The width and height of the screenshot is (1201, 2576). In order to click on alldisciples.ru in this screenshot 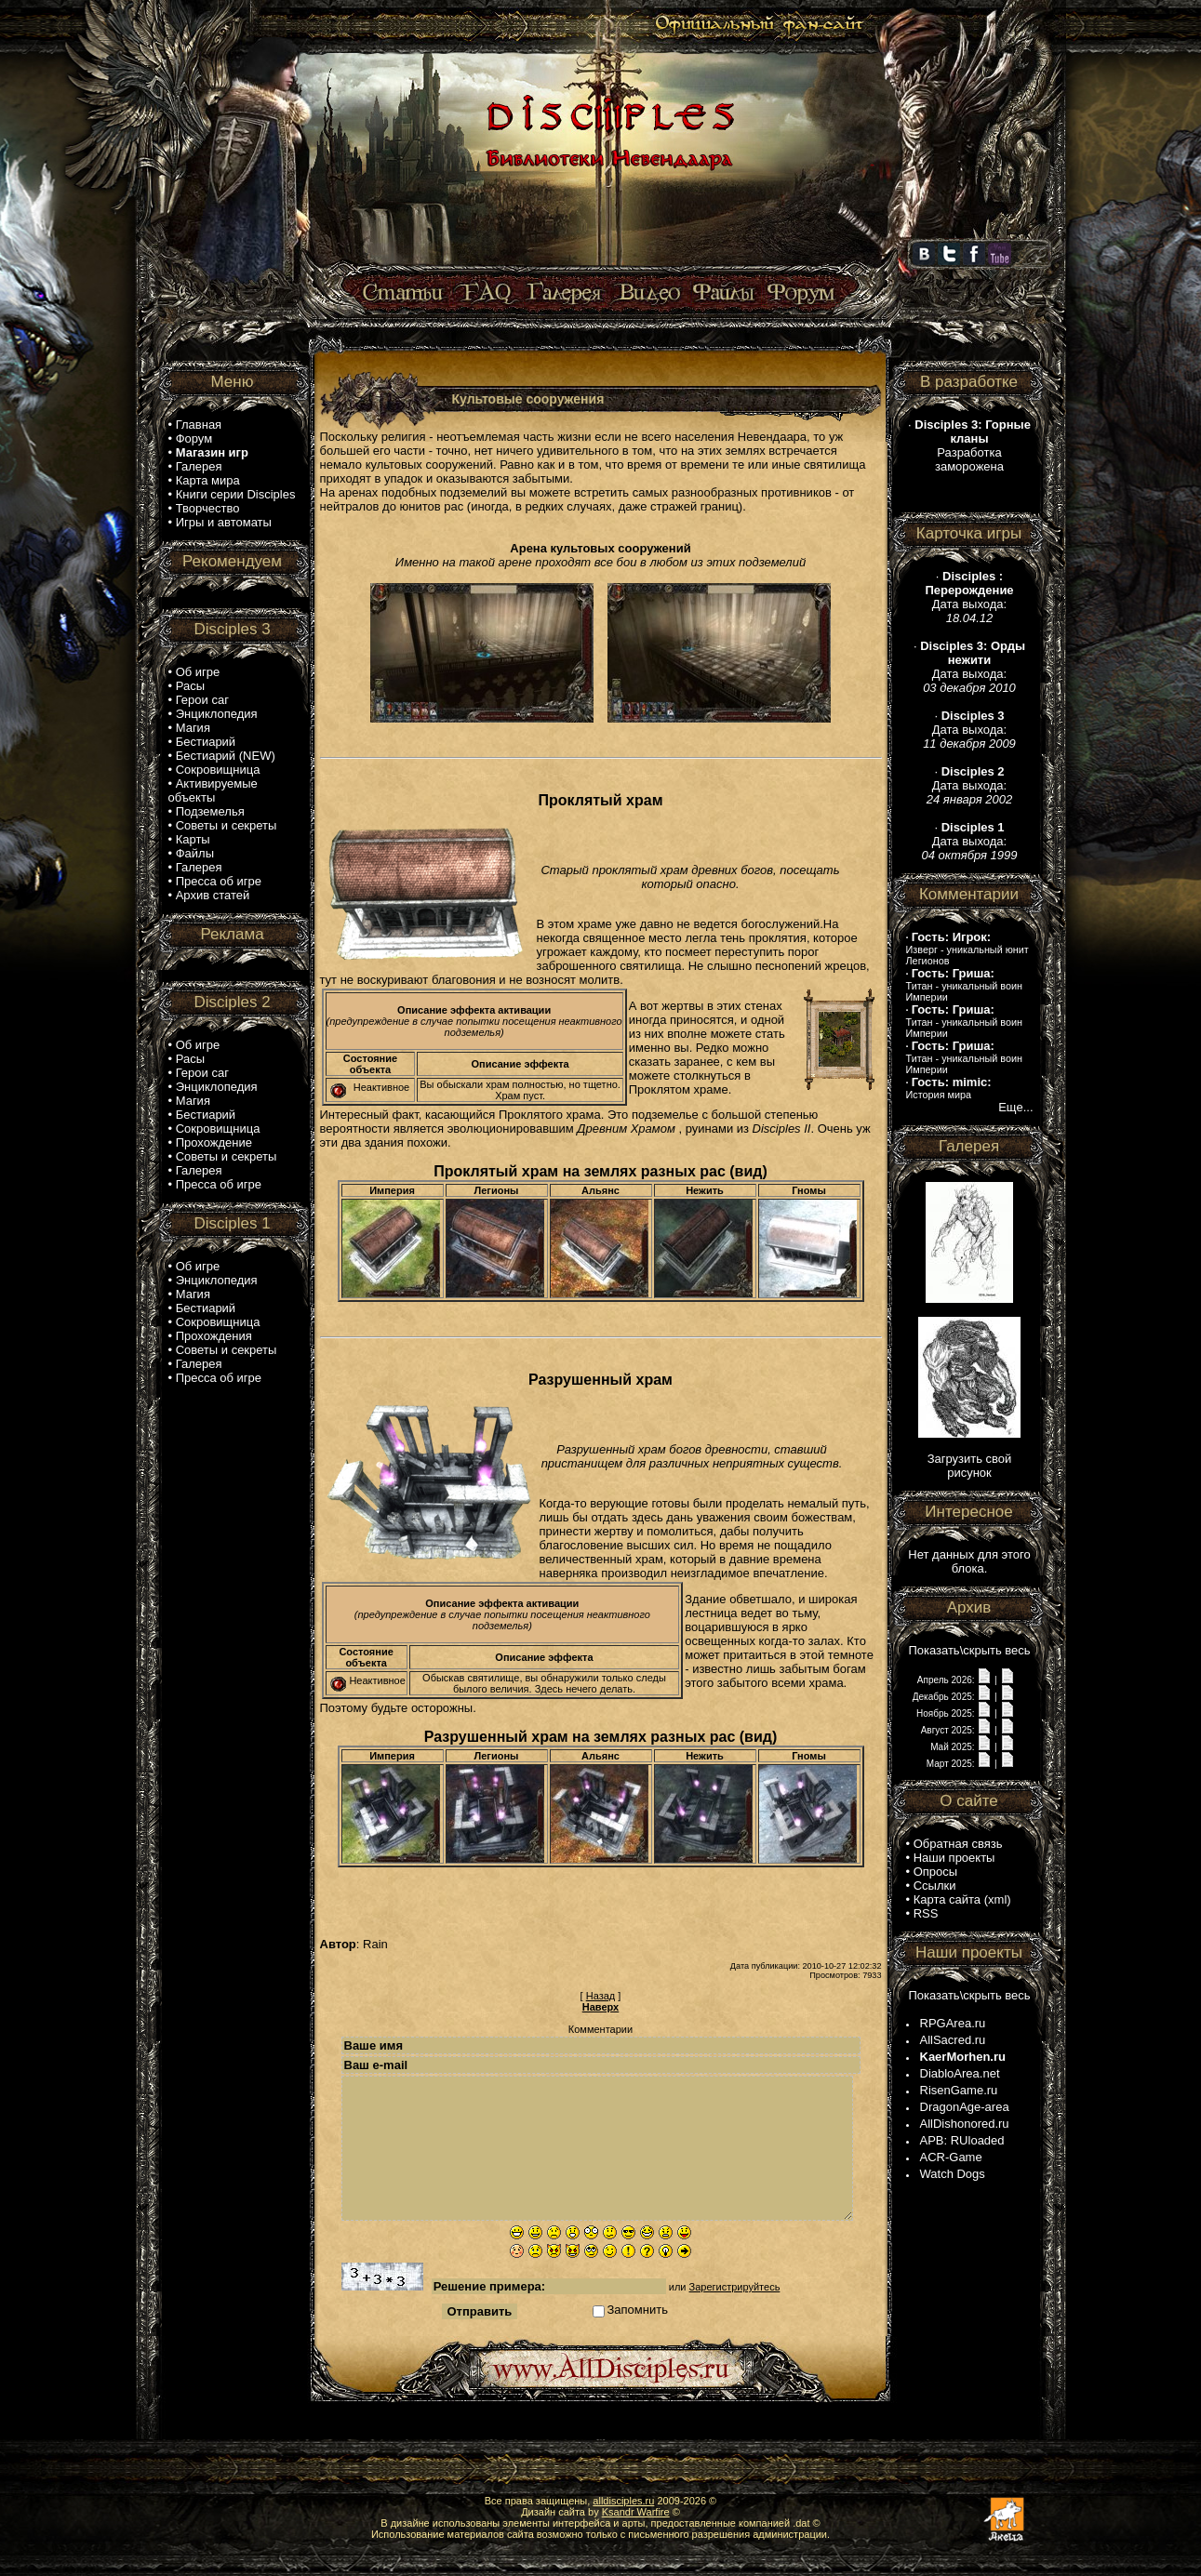, I will do `click(623, 2500)`.